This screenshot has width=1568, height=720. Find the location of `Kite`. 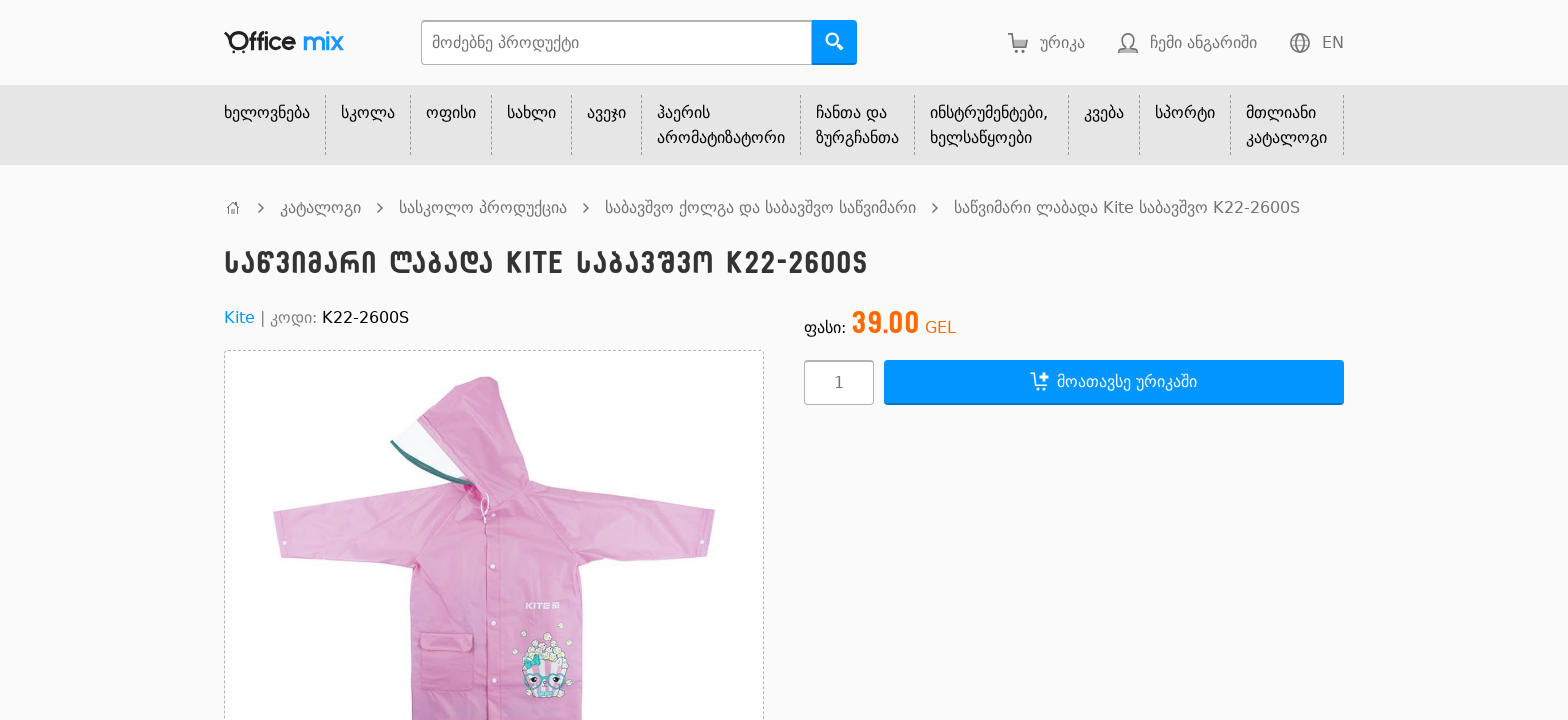

Kite is located at coordinates (239, 317).